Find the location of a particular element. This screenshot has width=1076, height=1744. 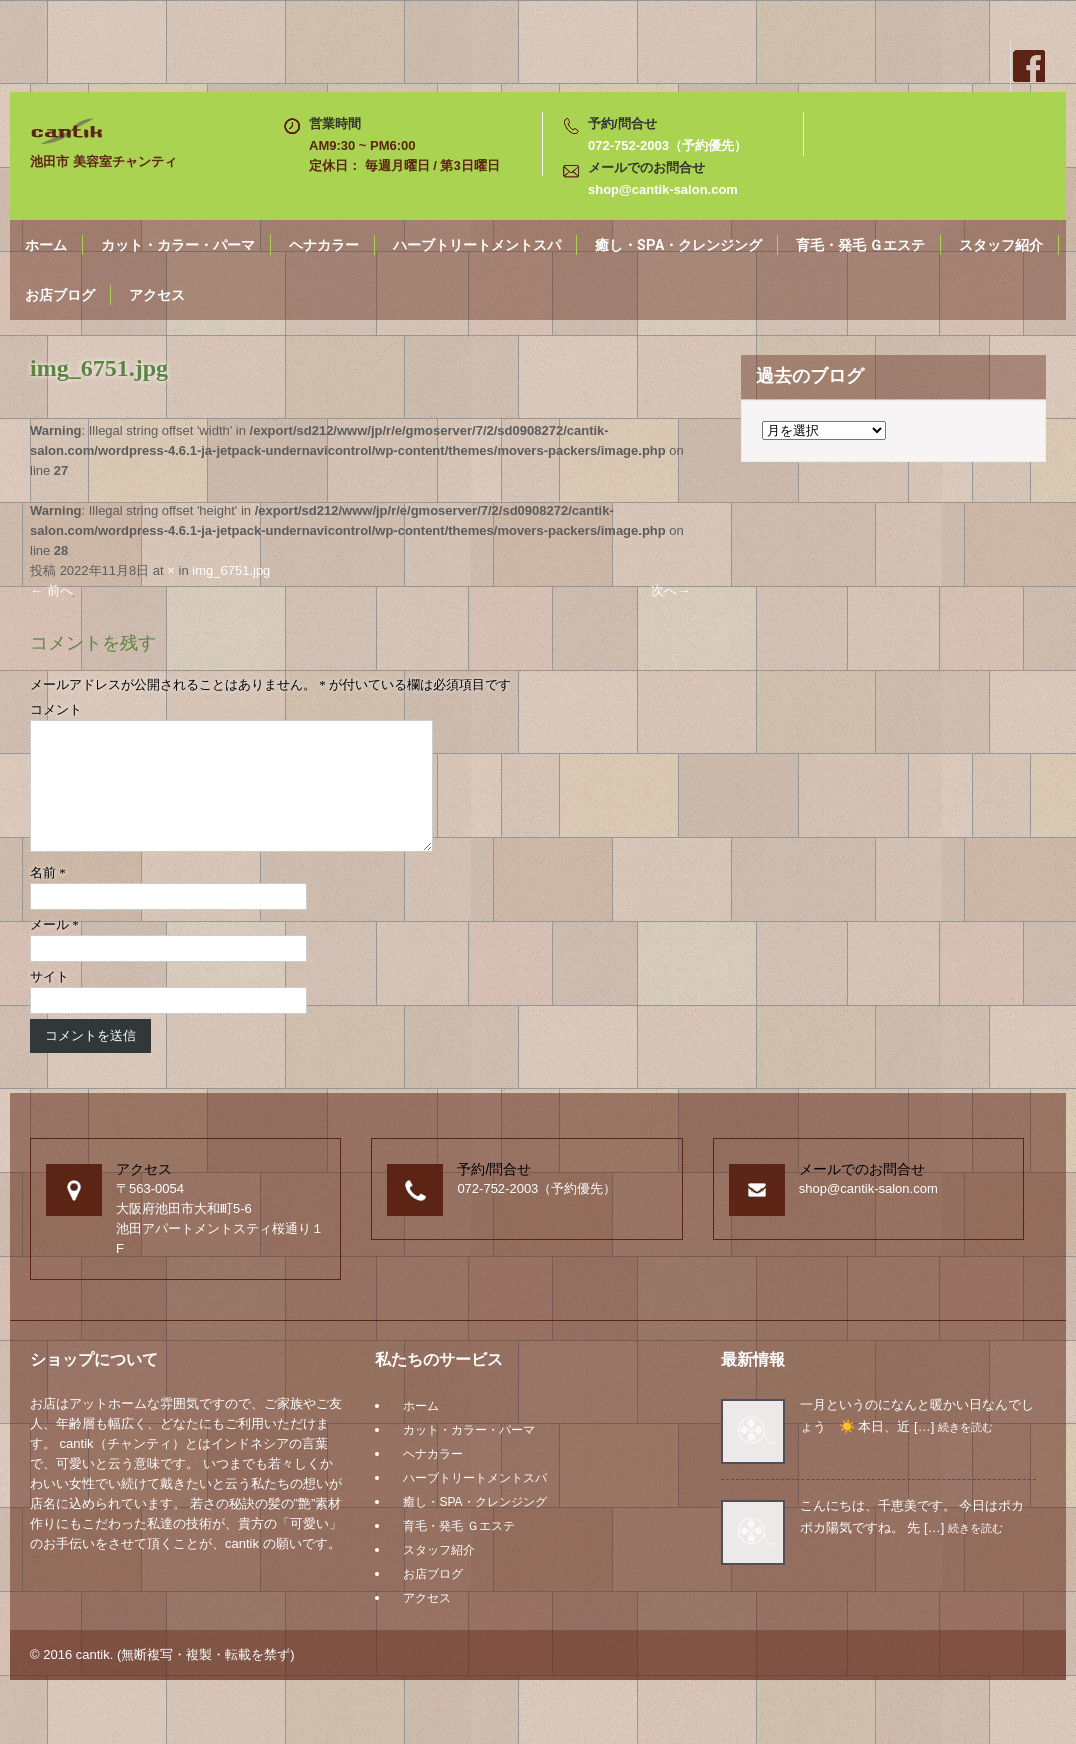

次へ is located at coordinates (670, 590).